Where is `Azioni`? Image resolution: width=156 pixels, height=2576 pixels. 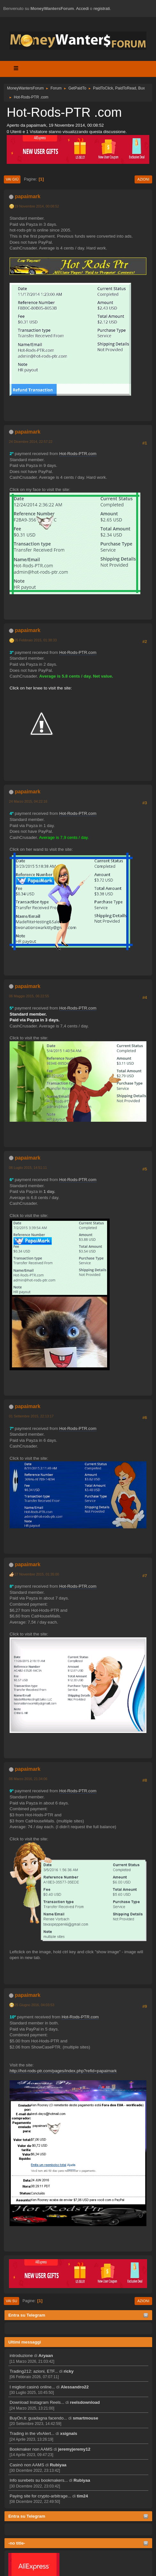 Azioni is located at coordinates (143, 179).